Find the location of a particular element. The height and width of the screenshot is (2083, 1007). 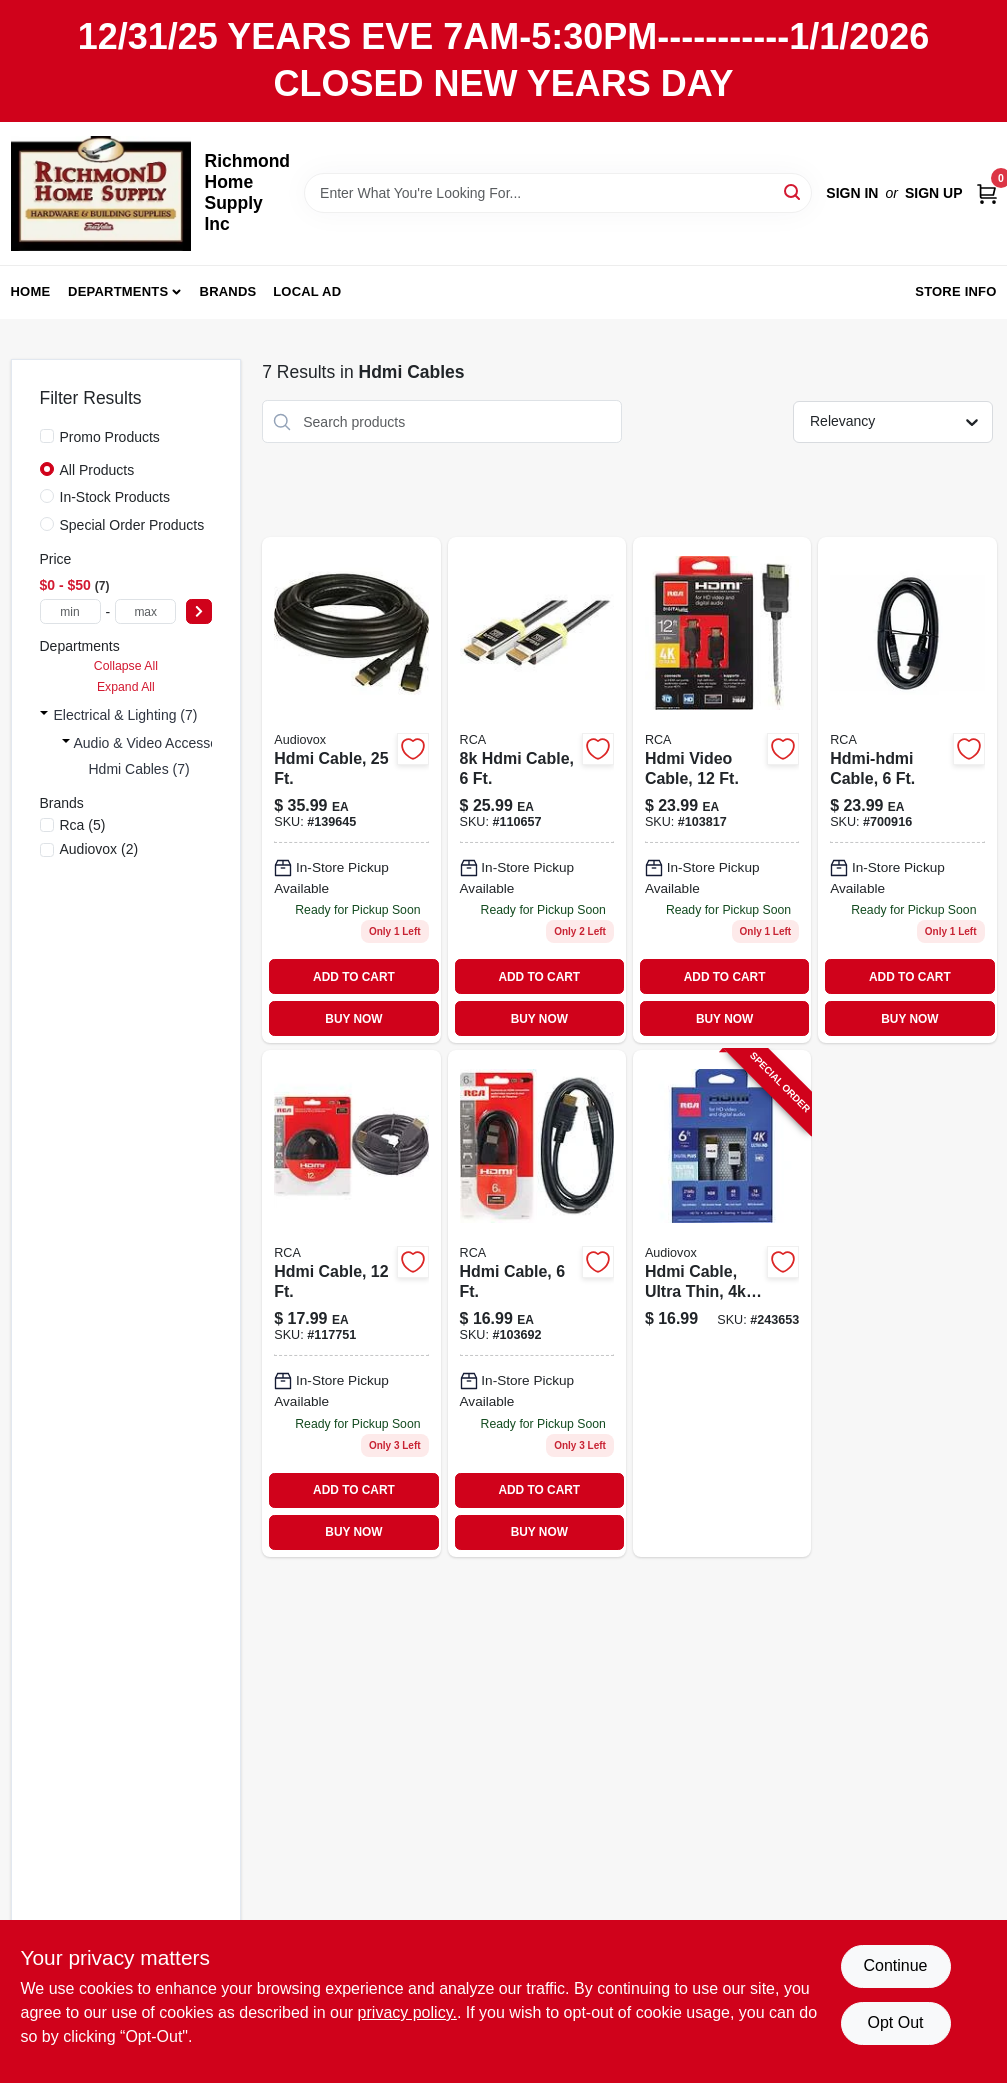

Expand All is located at coordinates (126, 687).